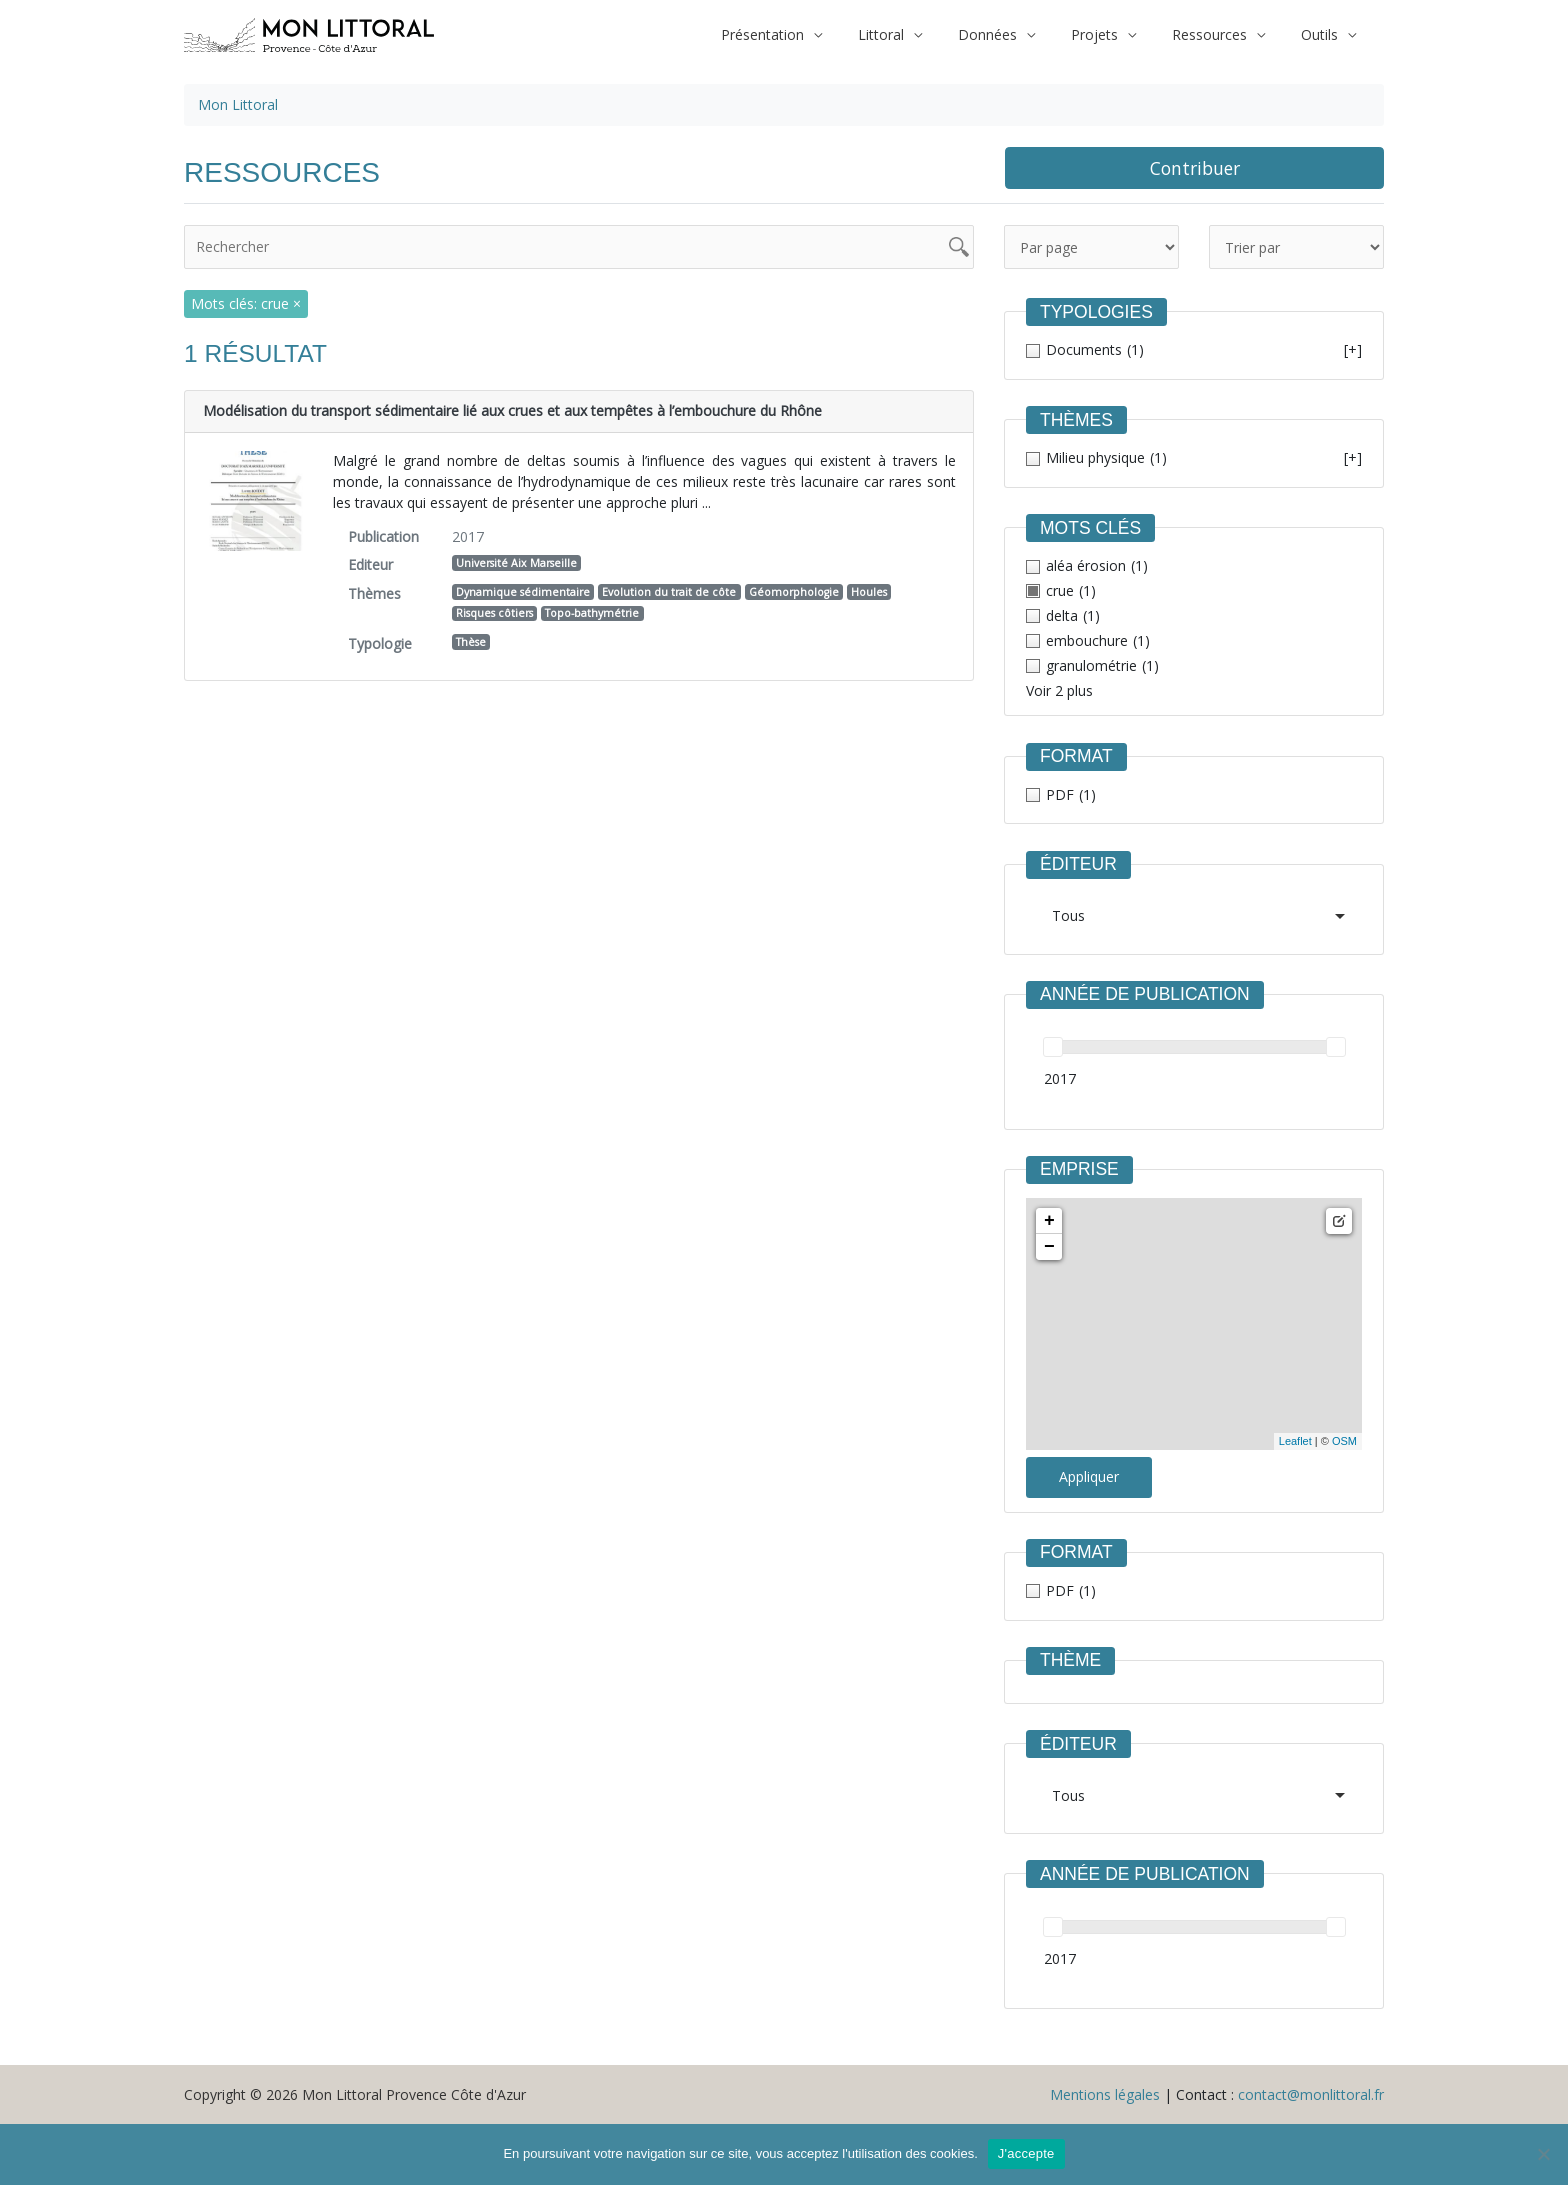 Image resolution: width=1568 pixels, height=2185 pixels. I want to click on Thèse, so click(471, 642).